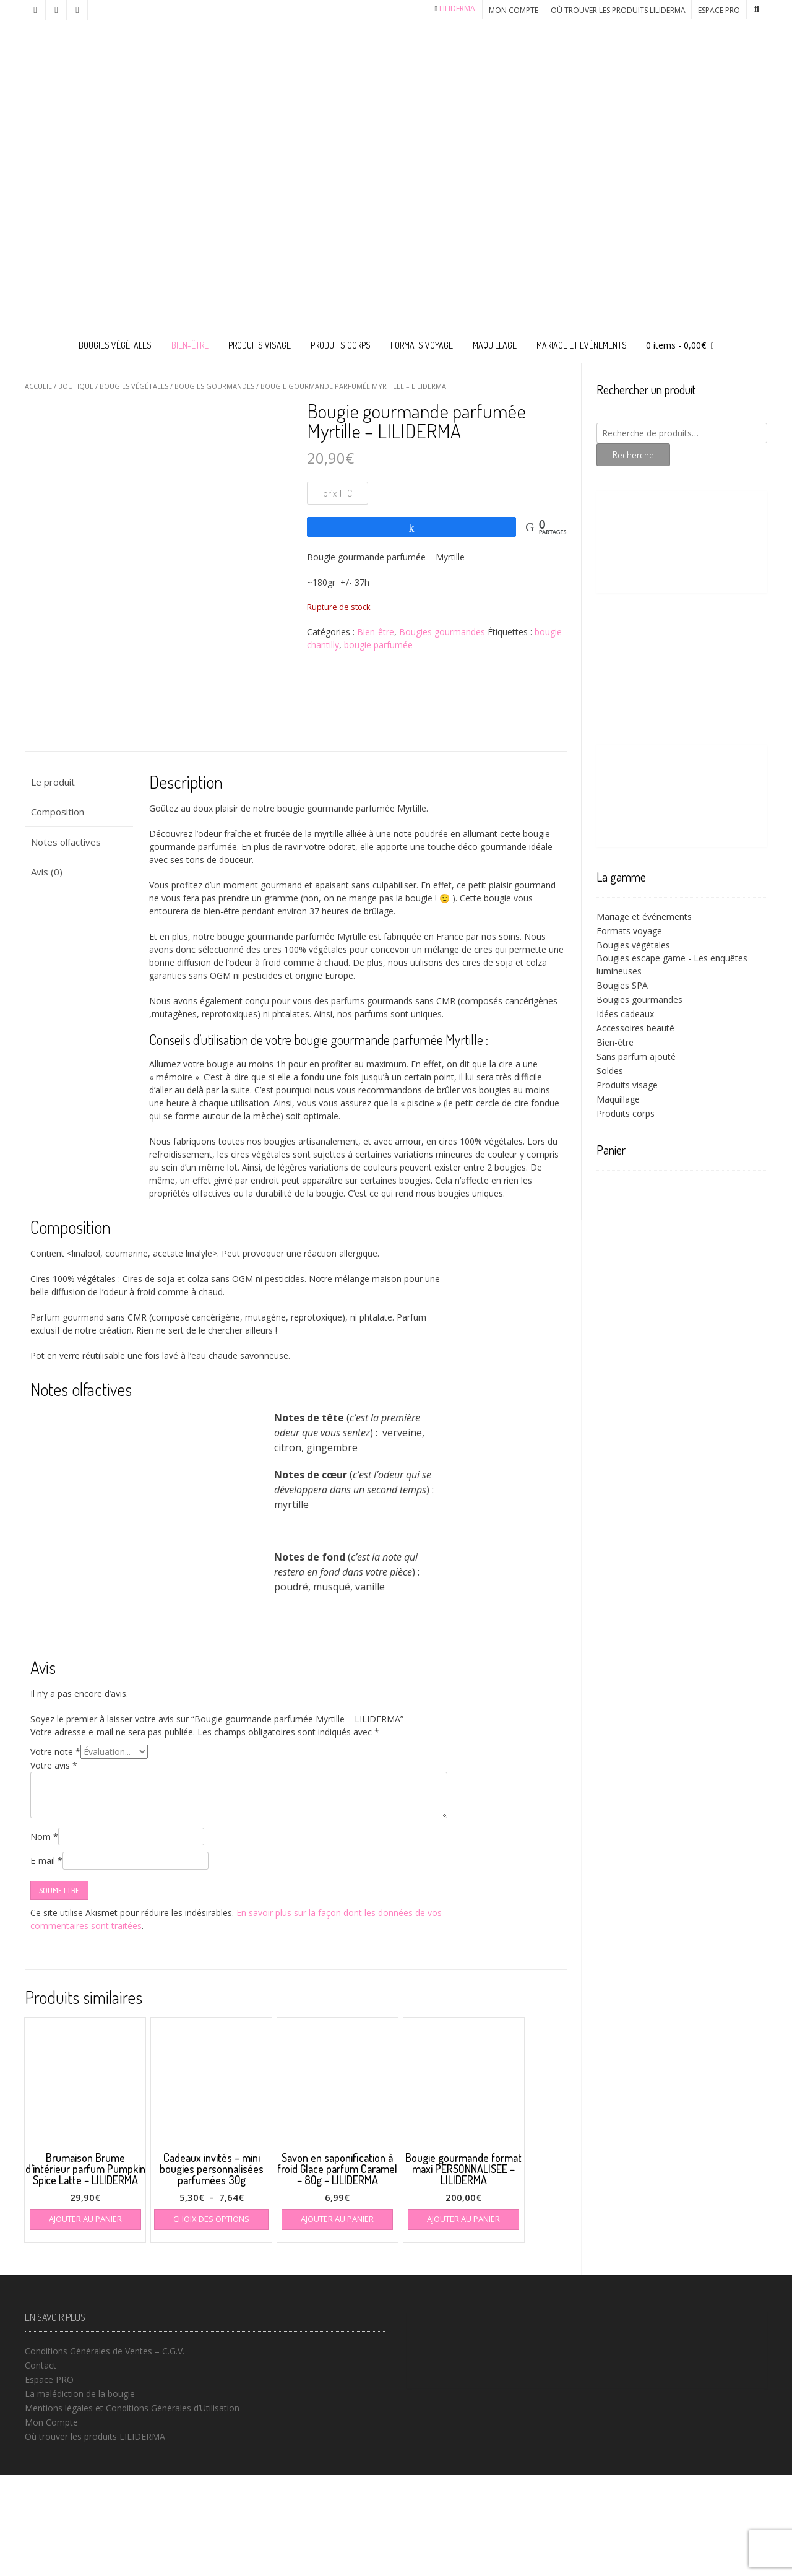 The height and width of the screenshot is (2576, 792). What do you see at coordinates (53, 1866) in the screenshot?
I see `Votre avis` at bounding box center [53, 1866].